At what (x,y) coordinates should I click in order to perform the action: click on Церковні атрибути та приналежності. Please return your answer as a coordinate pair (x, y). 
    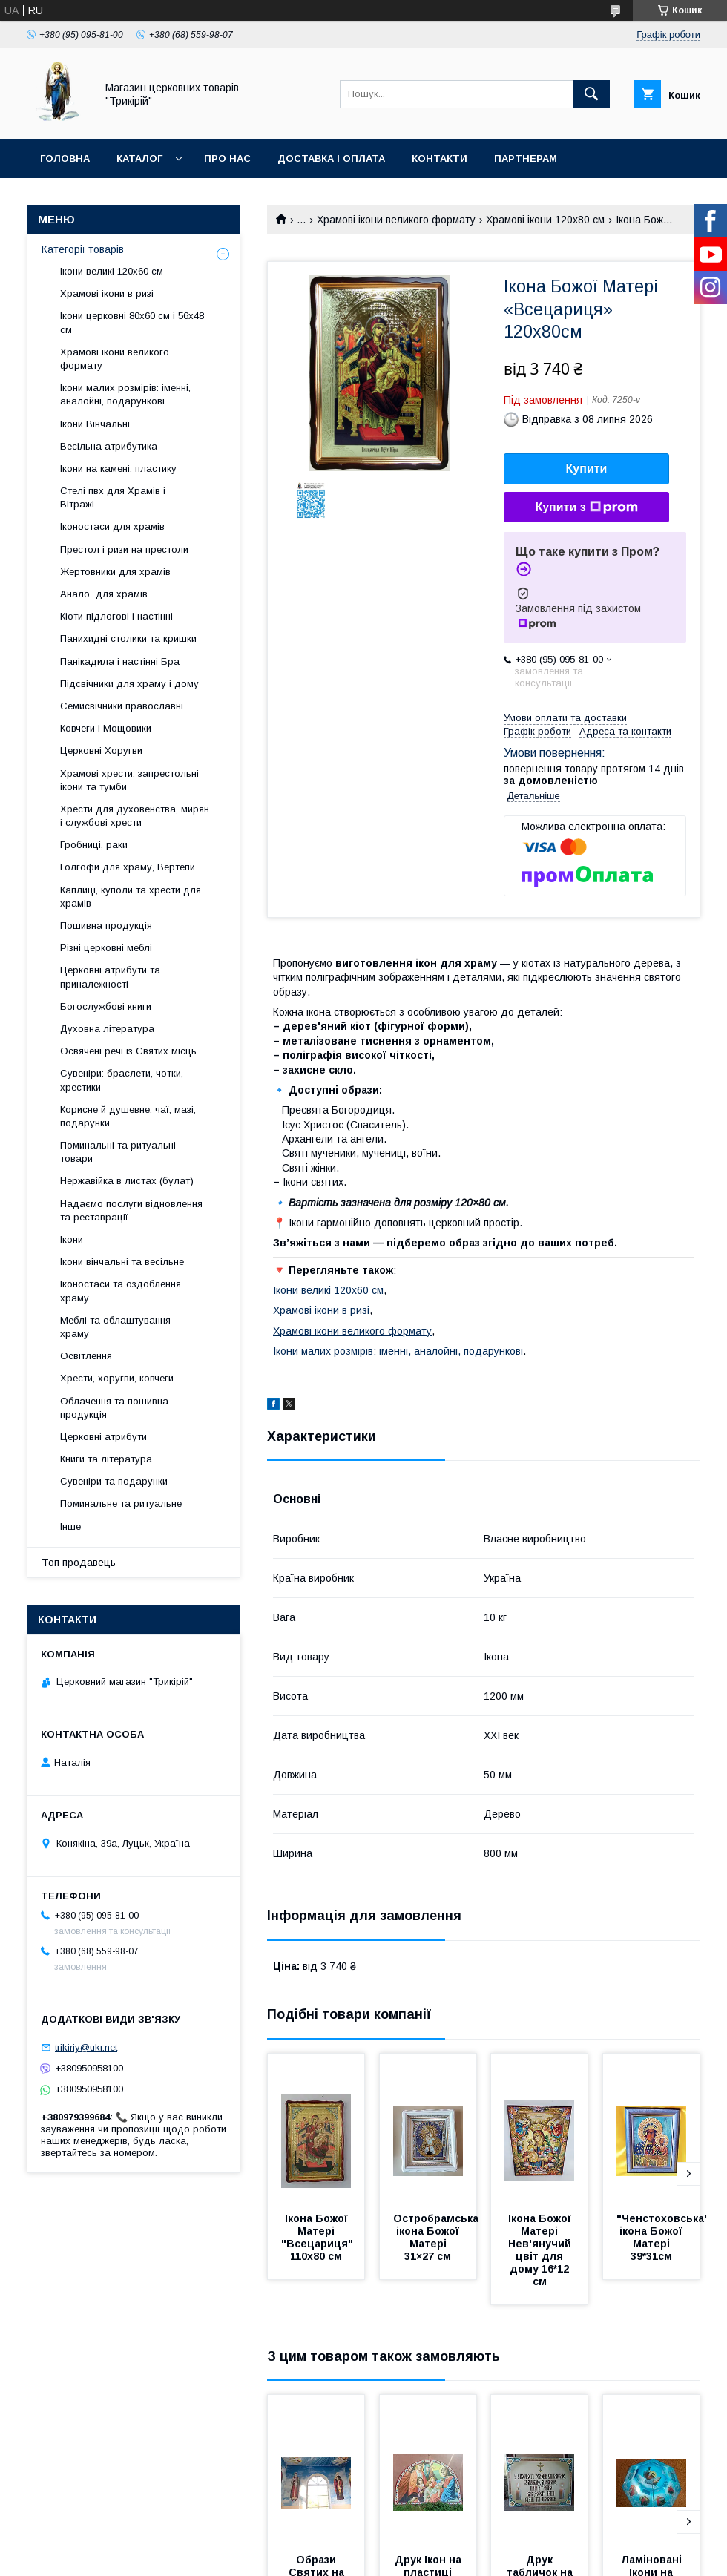
    Looking at the image, I should click on (110, 977).